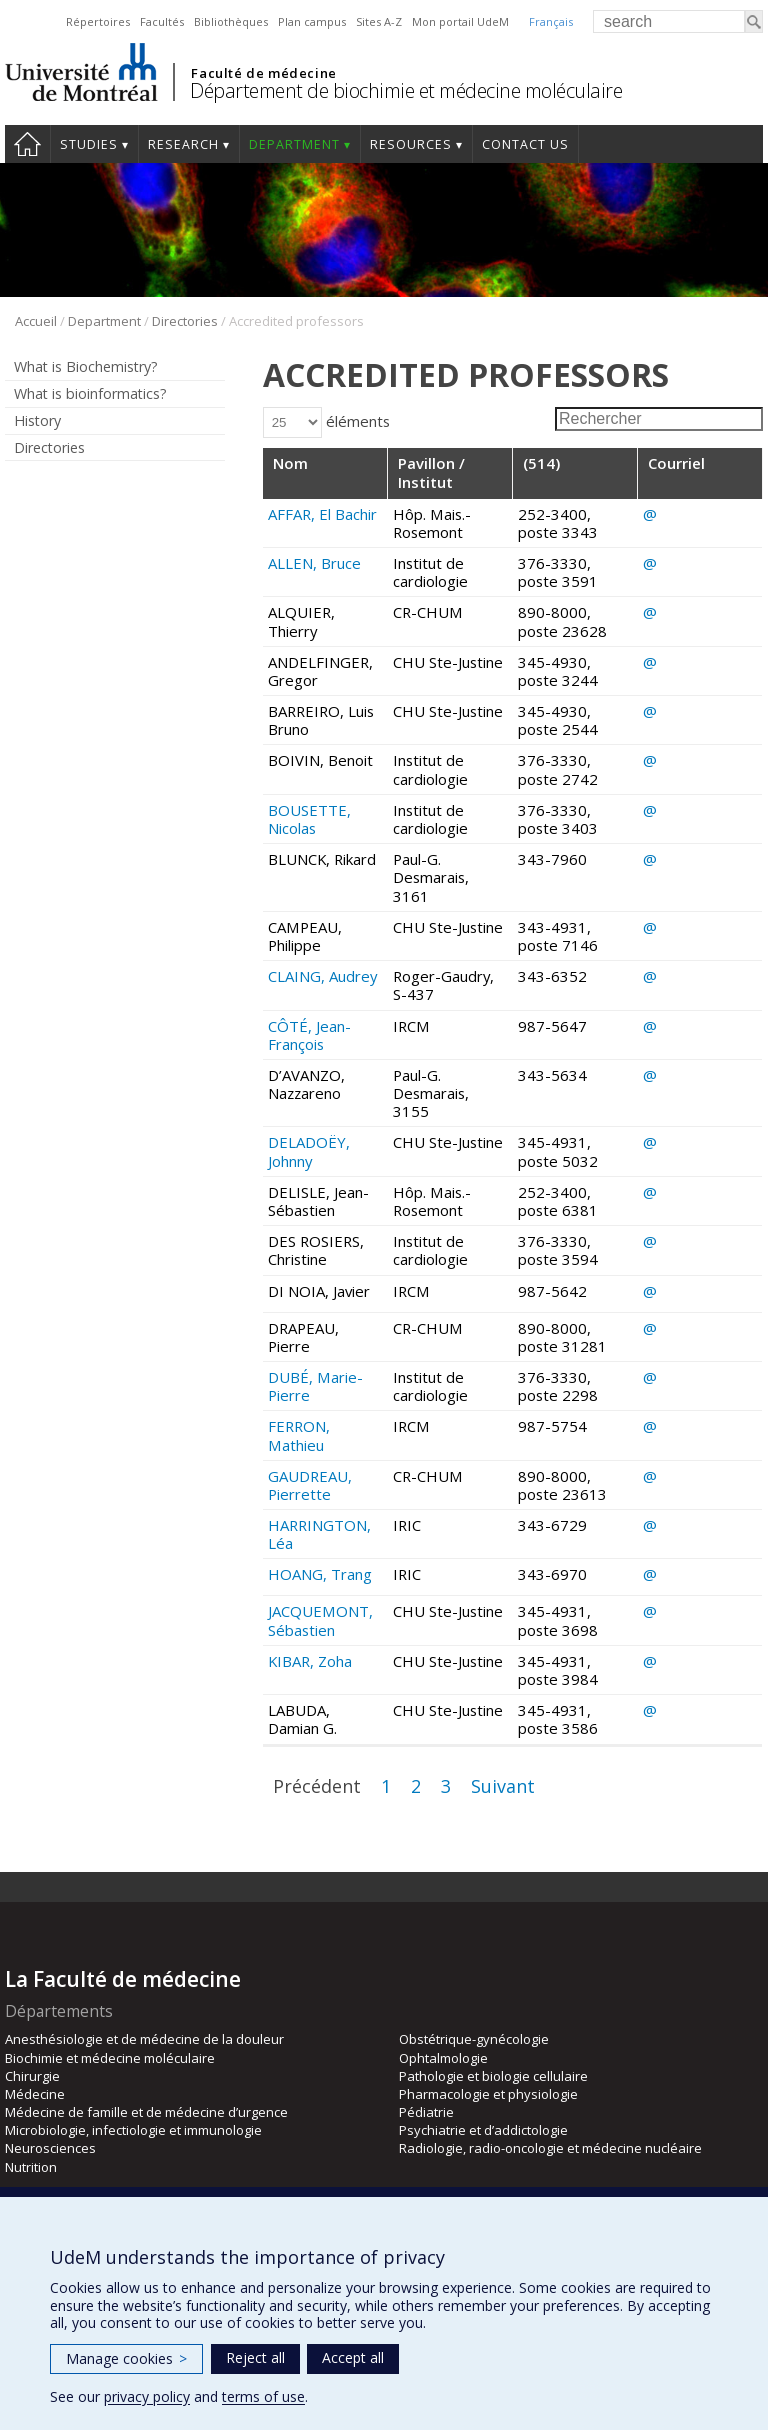 Image resolution: width=768 pixels, height=2430 pixels. Describe the element at coordinates (406, 90) in the screenshot. I see `Département de biochimie et médecine moléculaire` at that location.